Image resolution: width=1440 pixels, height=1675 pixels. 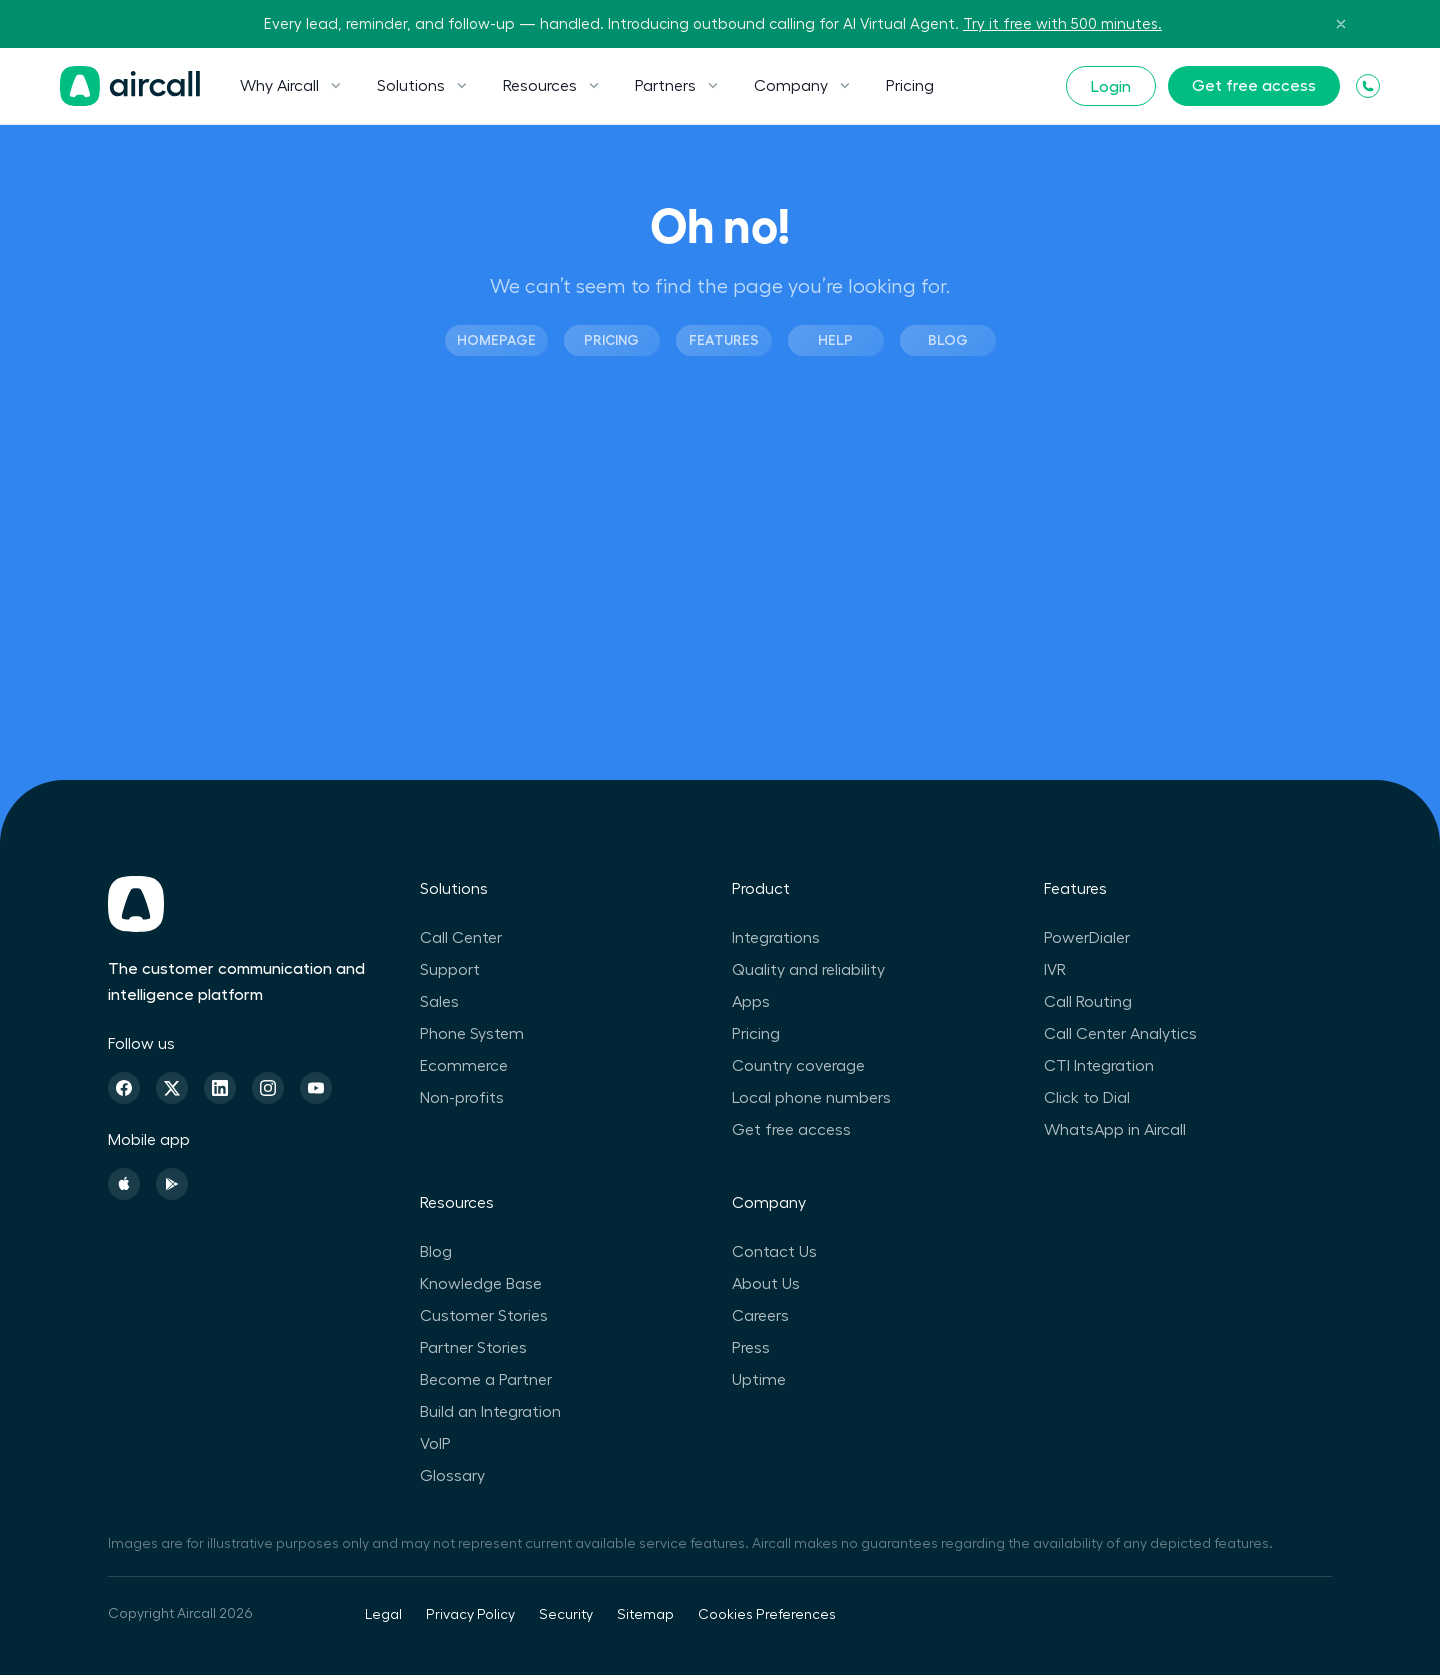 I want to click on IVR, so click(x=1055, y=970).